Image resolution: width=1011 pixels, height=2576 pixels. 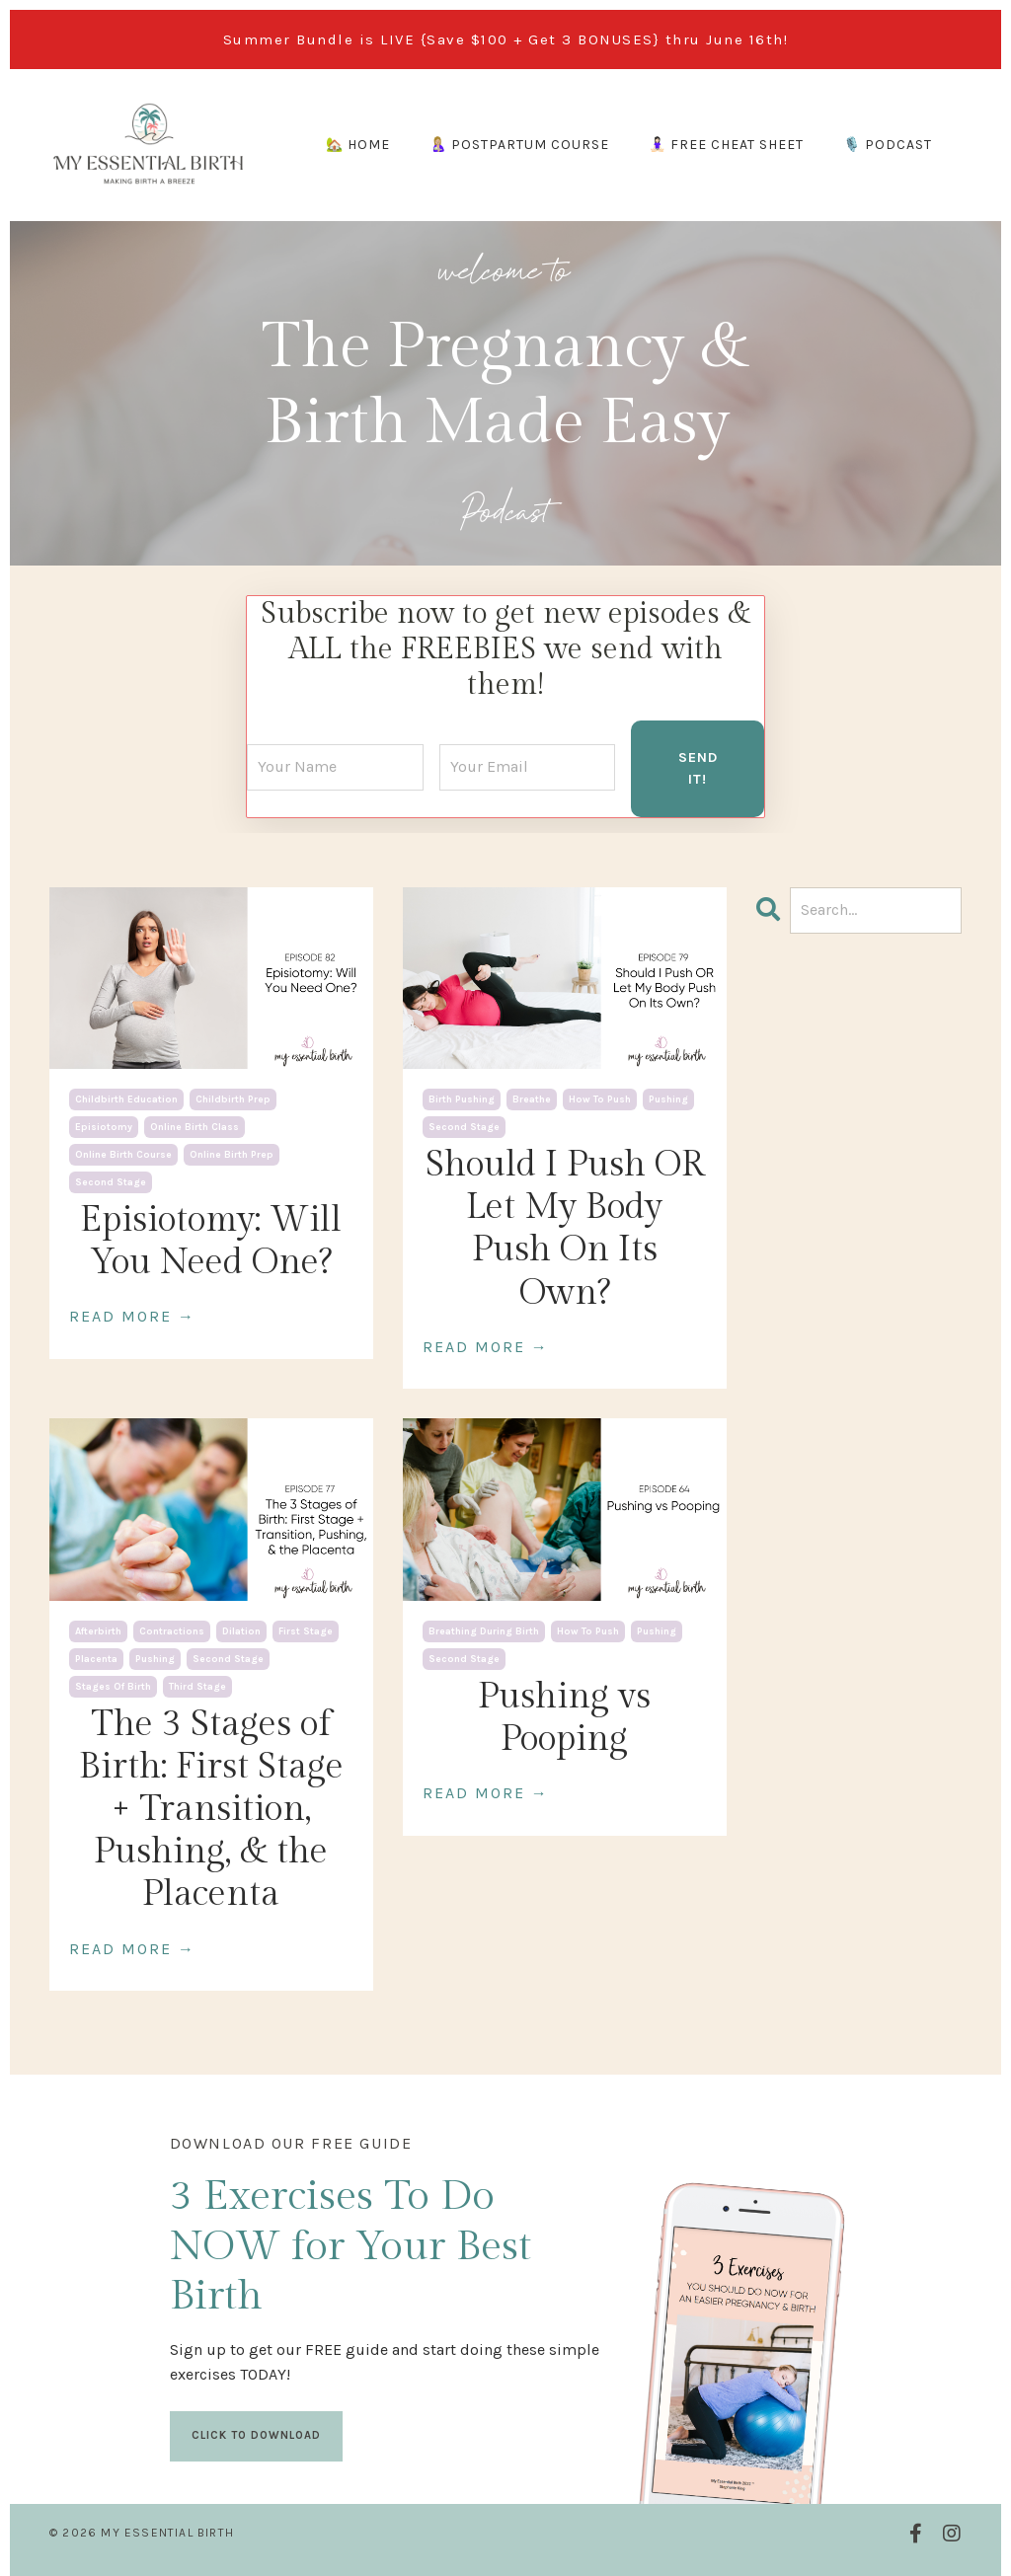 I want to click on breathing during birth, so click(x=483, y=1627).